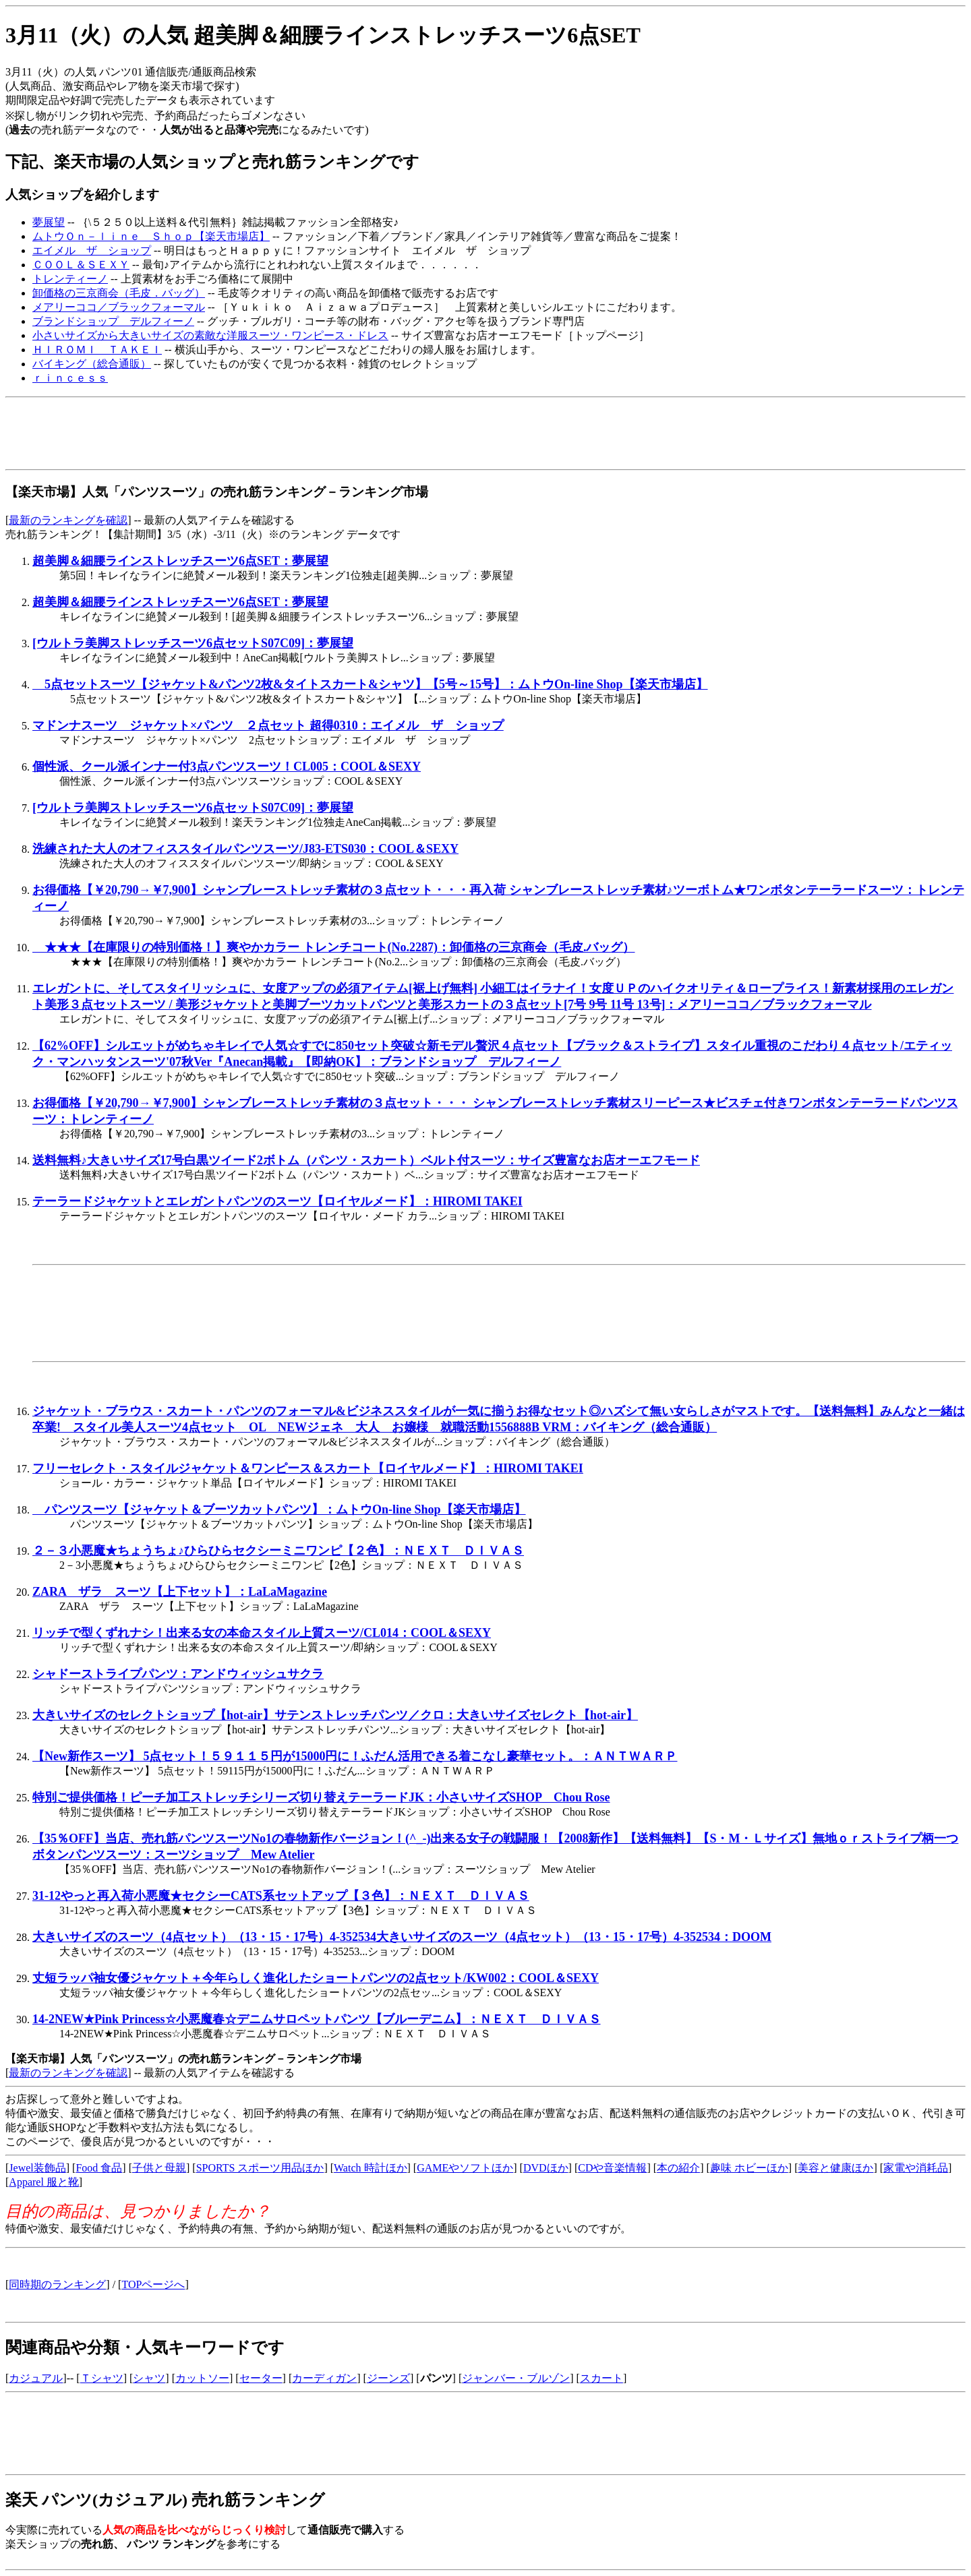 The image size is (971, 2576). I want to click on ジャンバー・ブルゾン, so click(516, 2378).